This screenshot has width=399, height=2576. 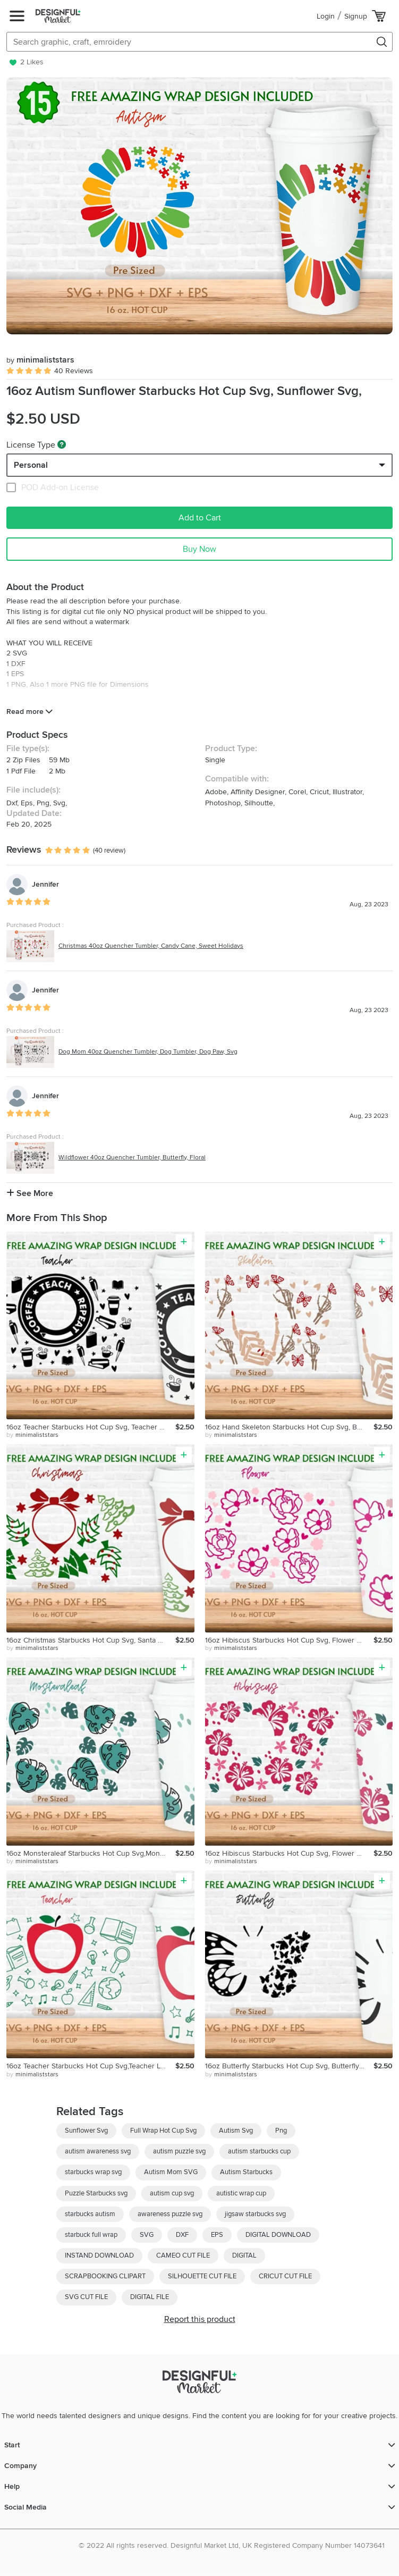 I want to click on Full Wrap Hot Cup Svg, so click(x=163, y=2130).